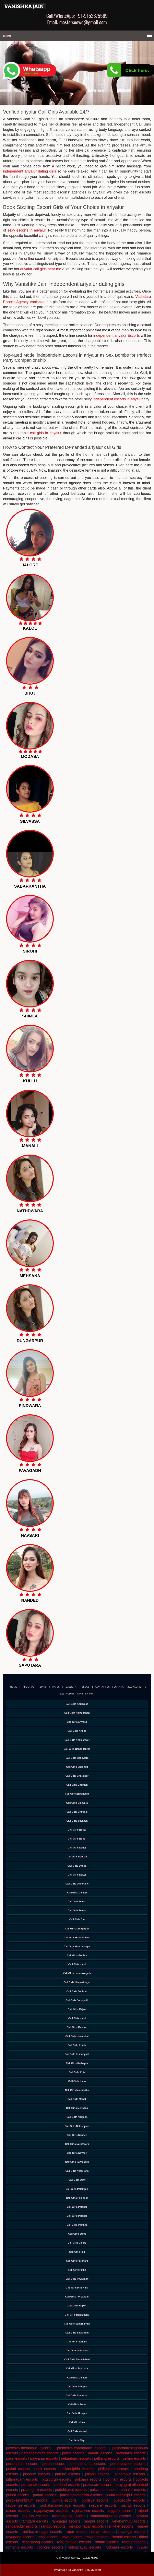  What do you see at coordinates (77, 2126) in the screenshot?
I see `Call Girls Nalasopara` at bounding box center [77, 2126].